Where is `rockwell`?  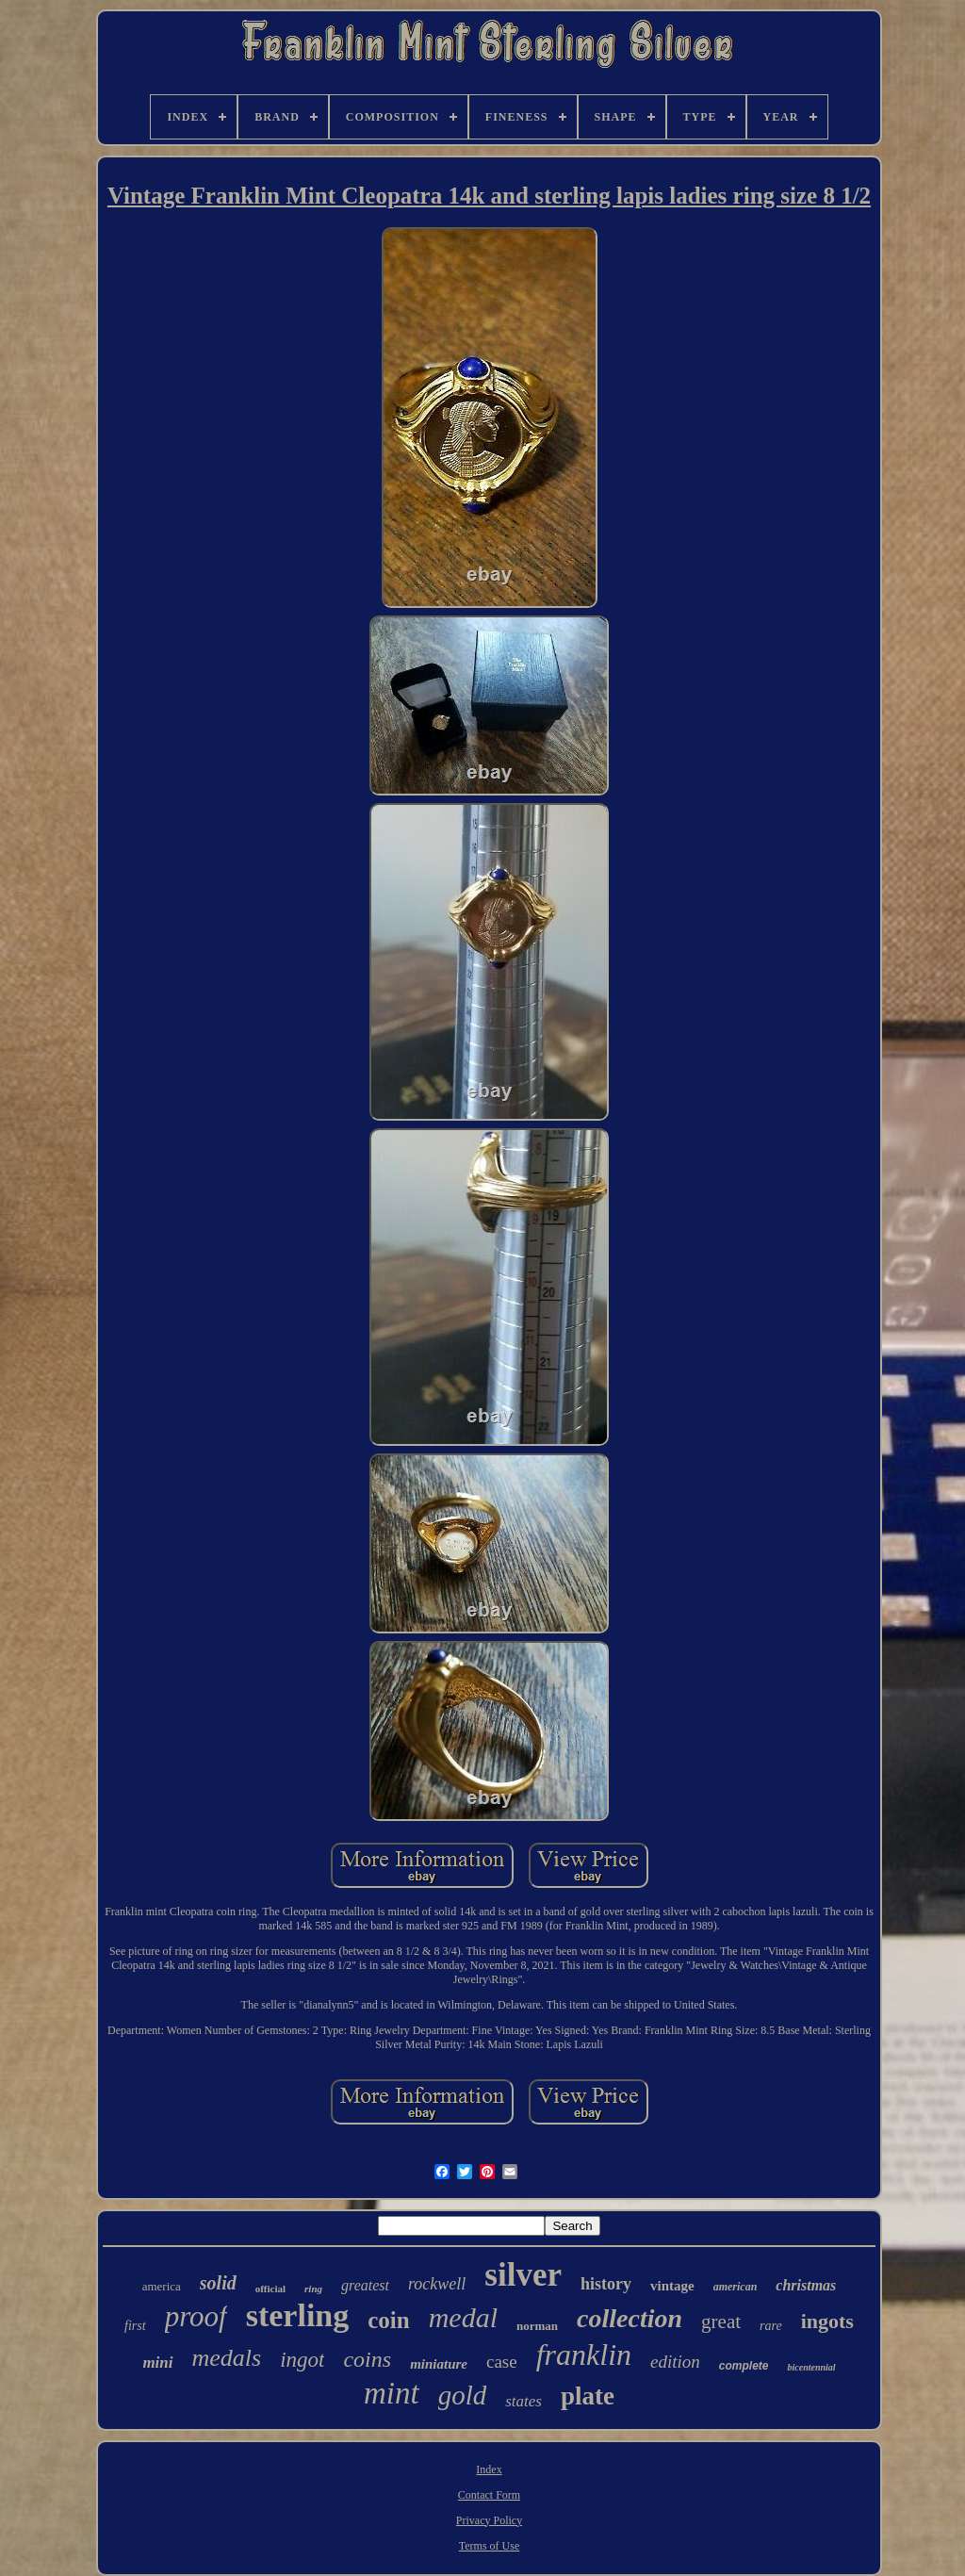 rockwell is located at coordinates (437, 2283).